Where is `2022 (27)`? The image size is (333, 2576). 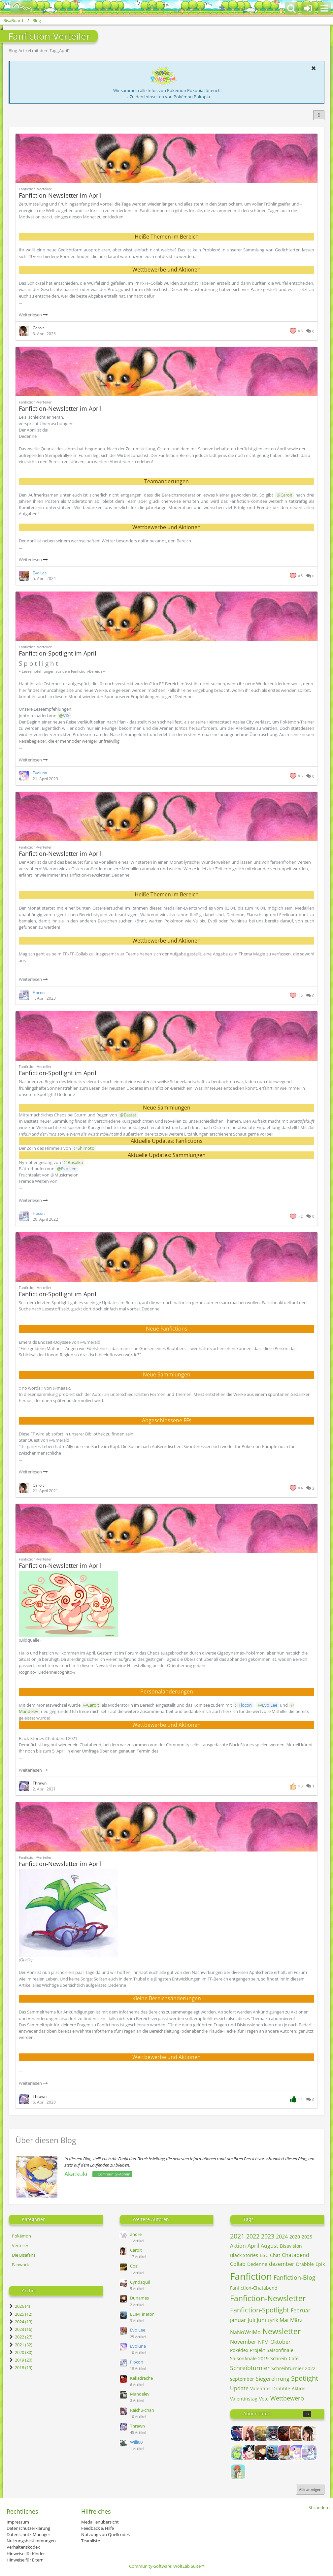 2022 (27) is located at coordinates (20, 2337).